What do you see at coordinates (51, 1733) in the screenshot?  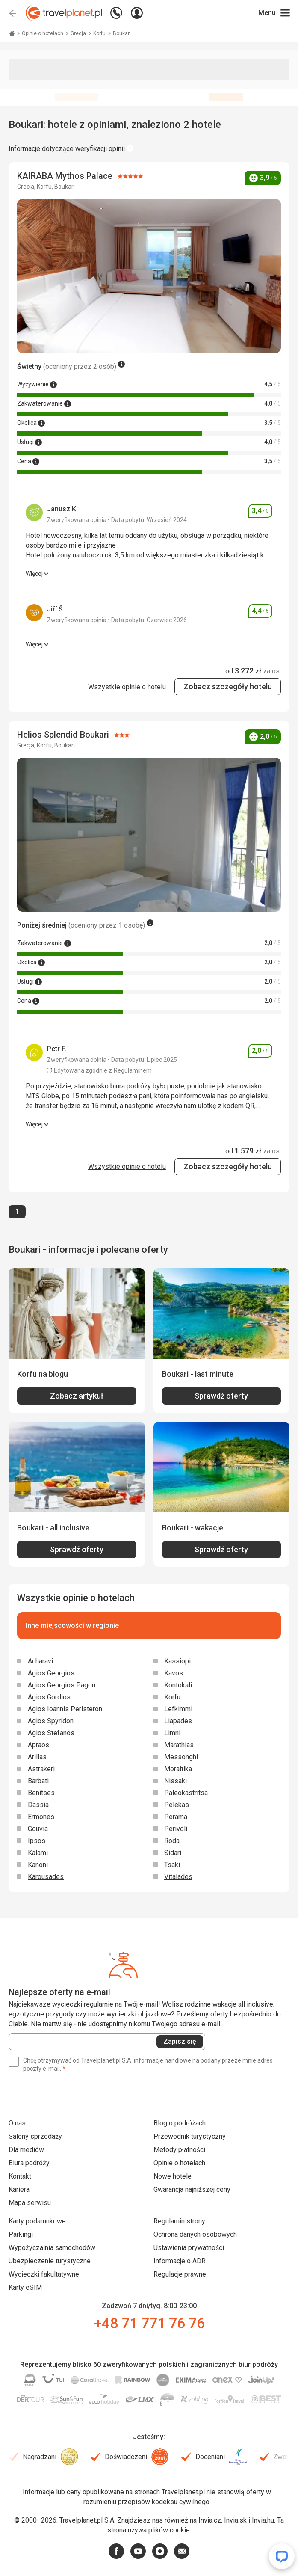 I see `Agios Stefanos` at bounding box center [51, 1733].